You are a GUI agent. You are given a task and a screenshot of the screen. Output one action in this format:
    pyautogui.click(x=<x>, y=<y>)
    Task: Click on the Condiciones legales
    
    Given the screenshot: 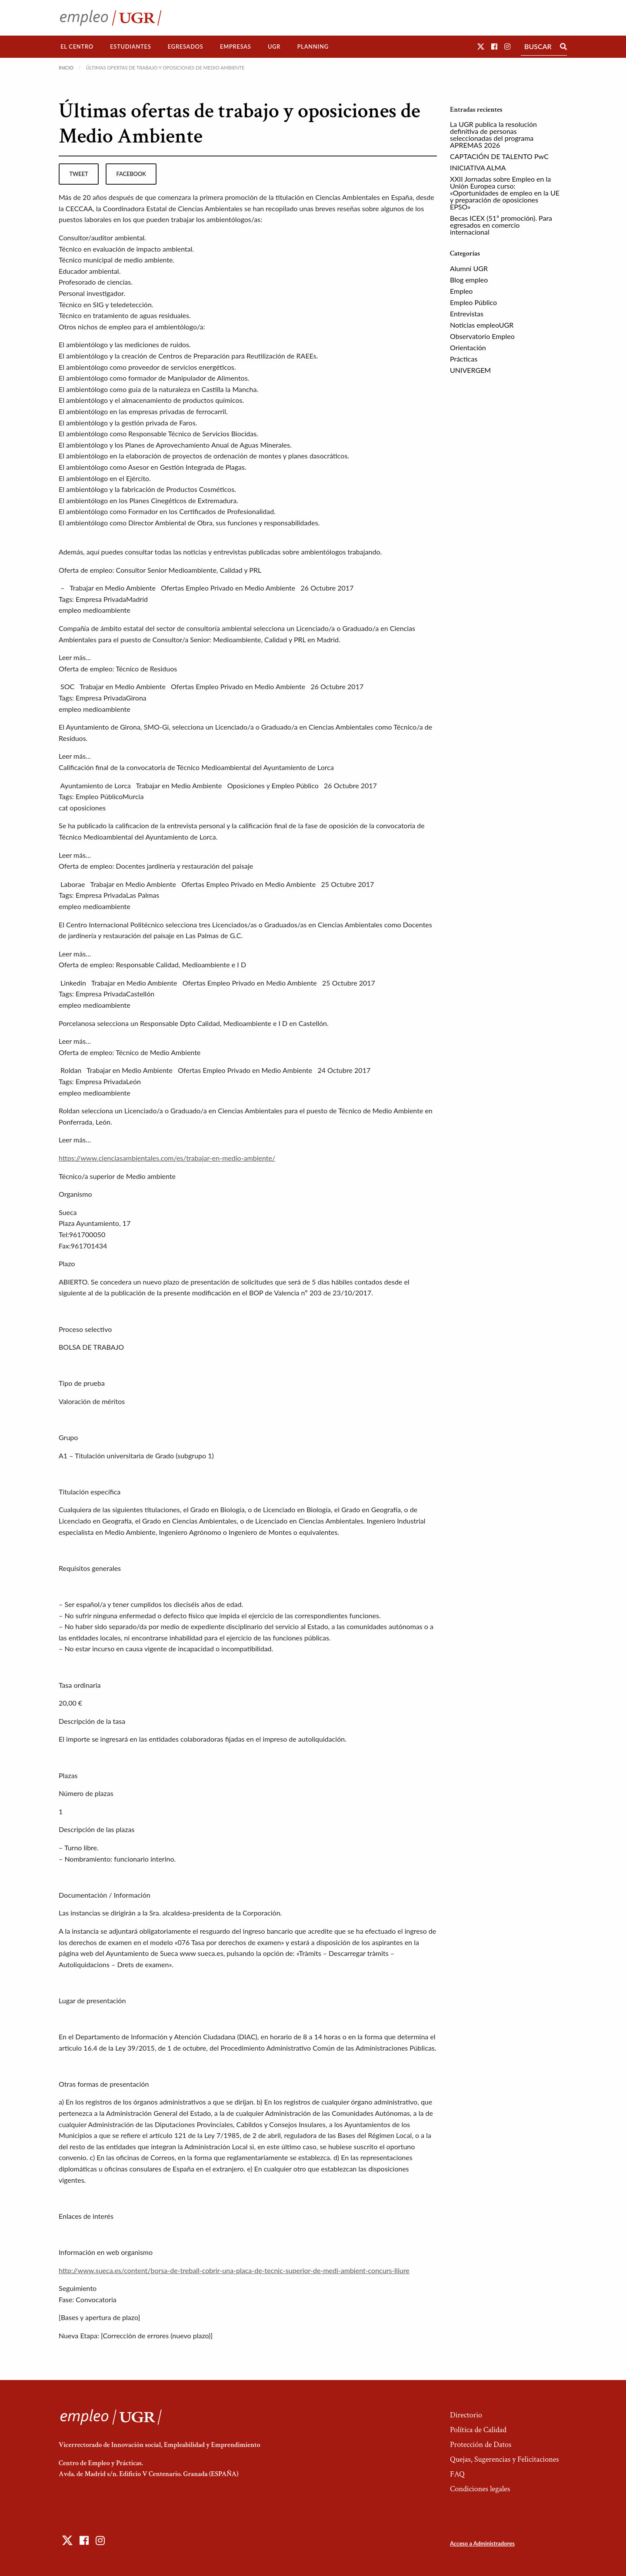 What is the action you would take?
    pyautogui.click(x=480, y=2489)
    